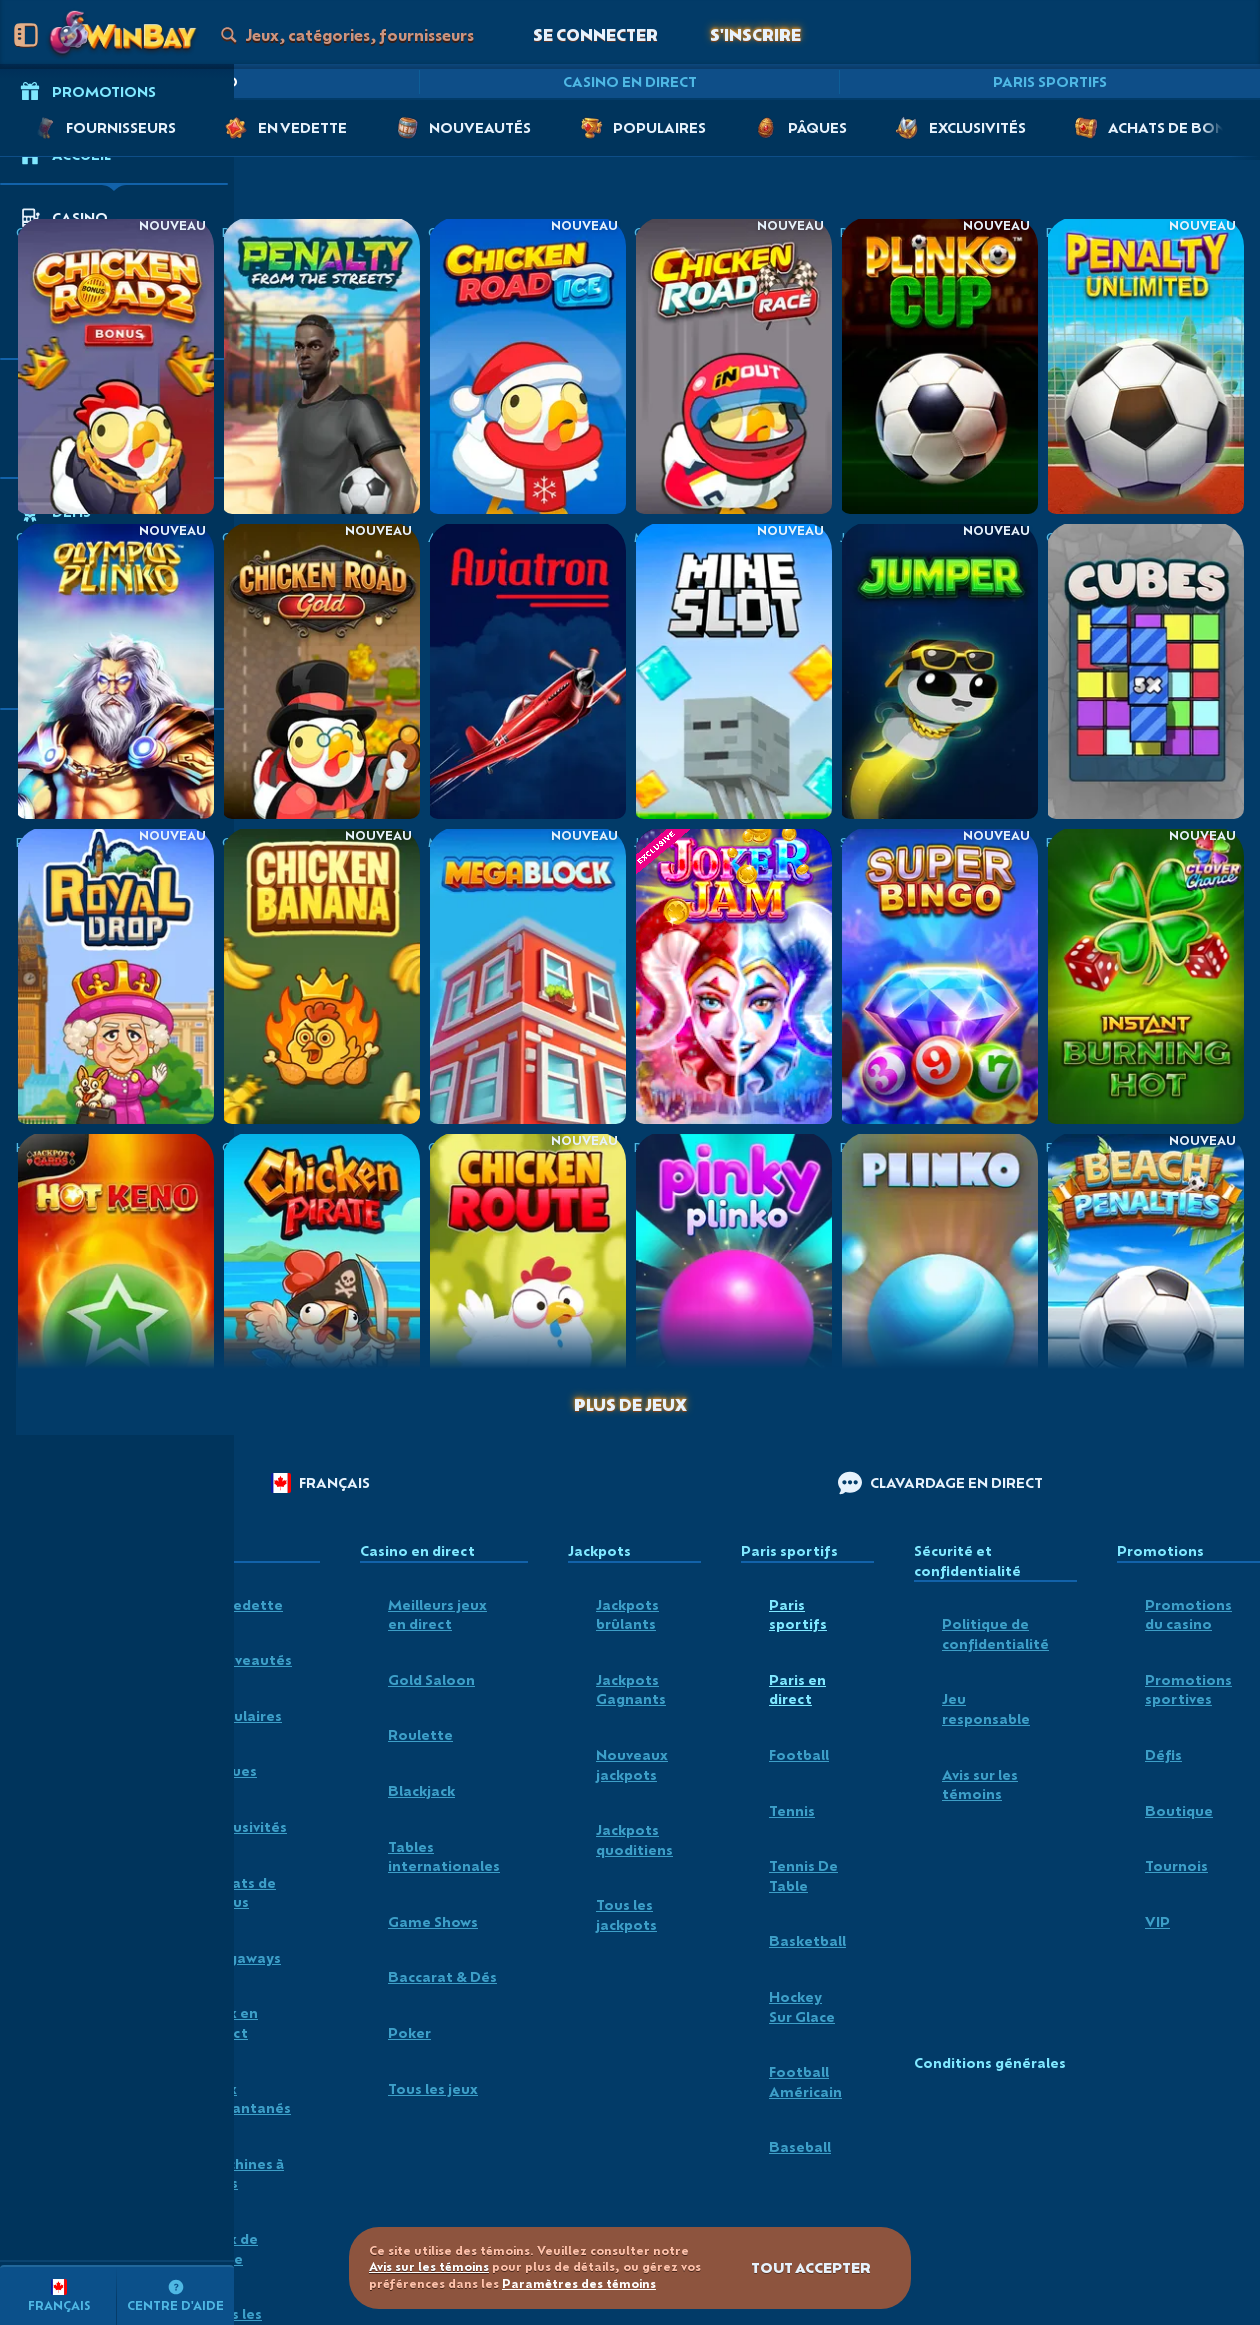 Image resolution: width=1260 pixels, height=2325 pixels. Describe the element at coordinates (527, 975) in the screenshot. I see `[MegaBlock]` at that location.